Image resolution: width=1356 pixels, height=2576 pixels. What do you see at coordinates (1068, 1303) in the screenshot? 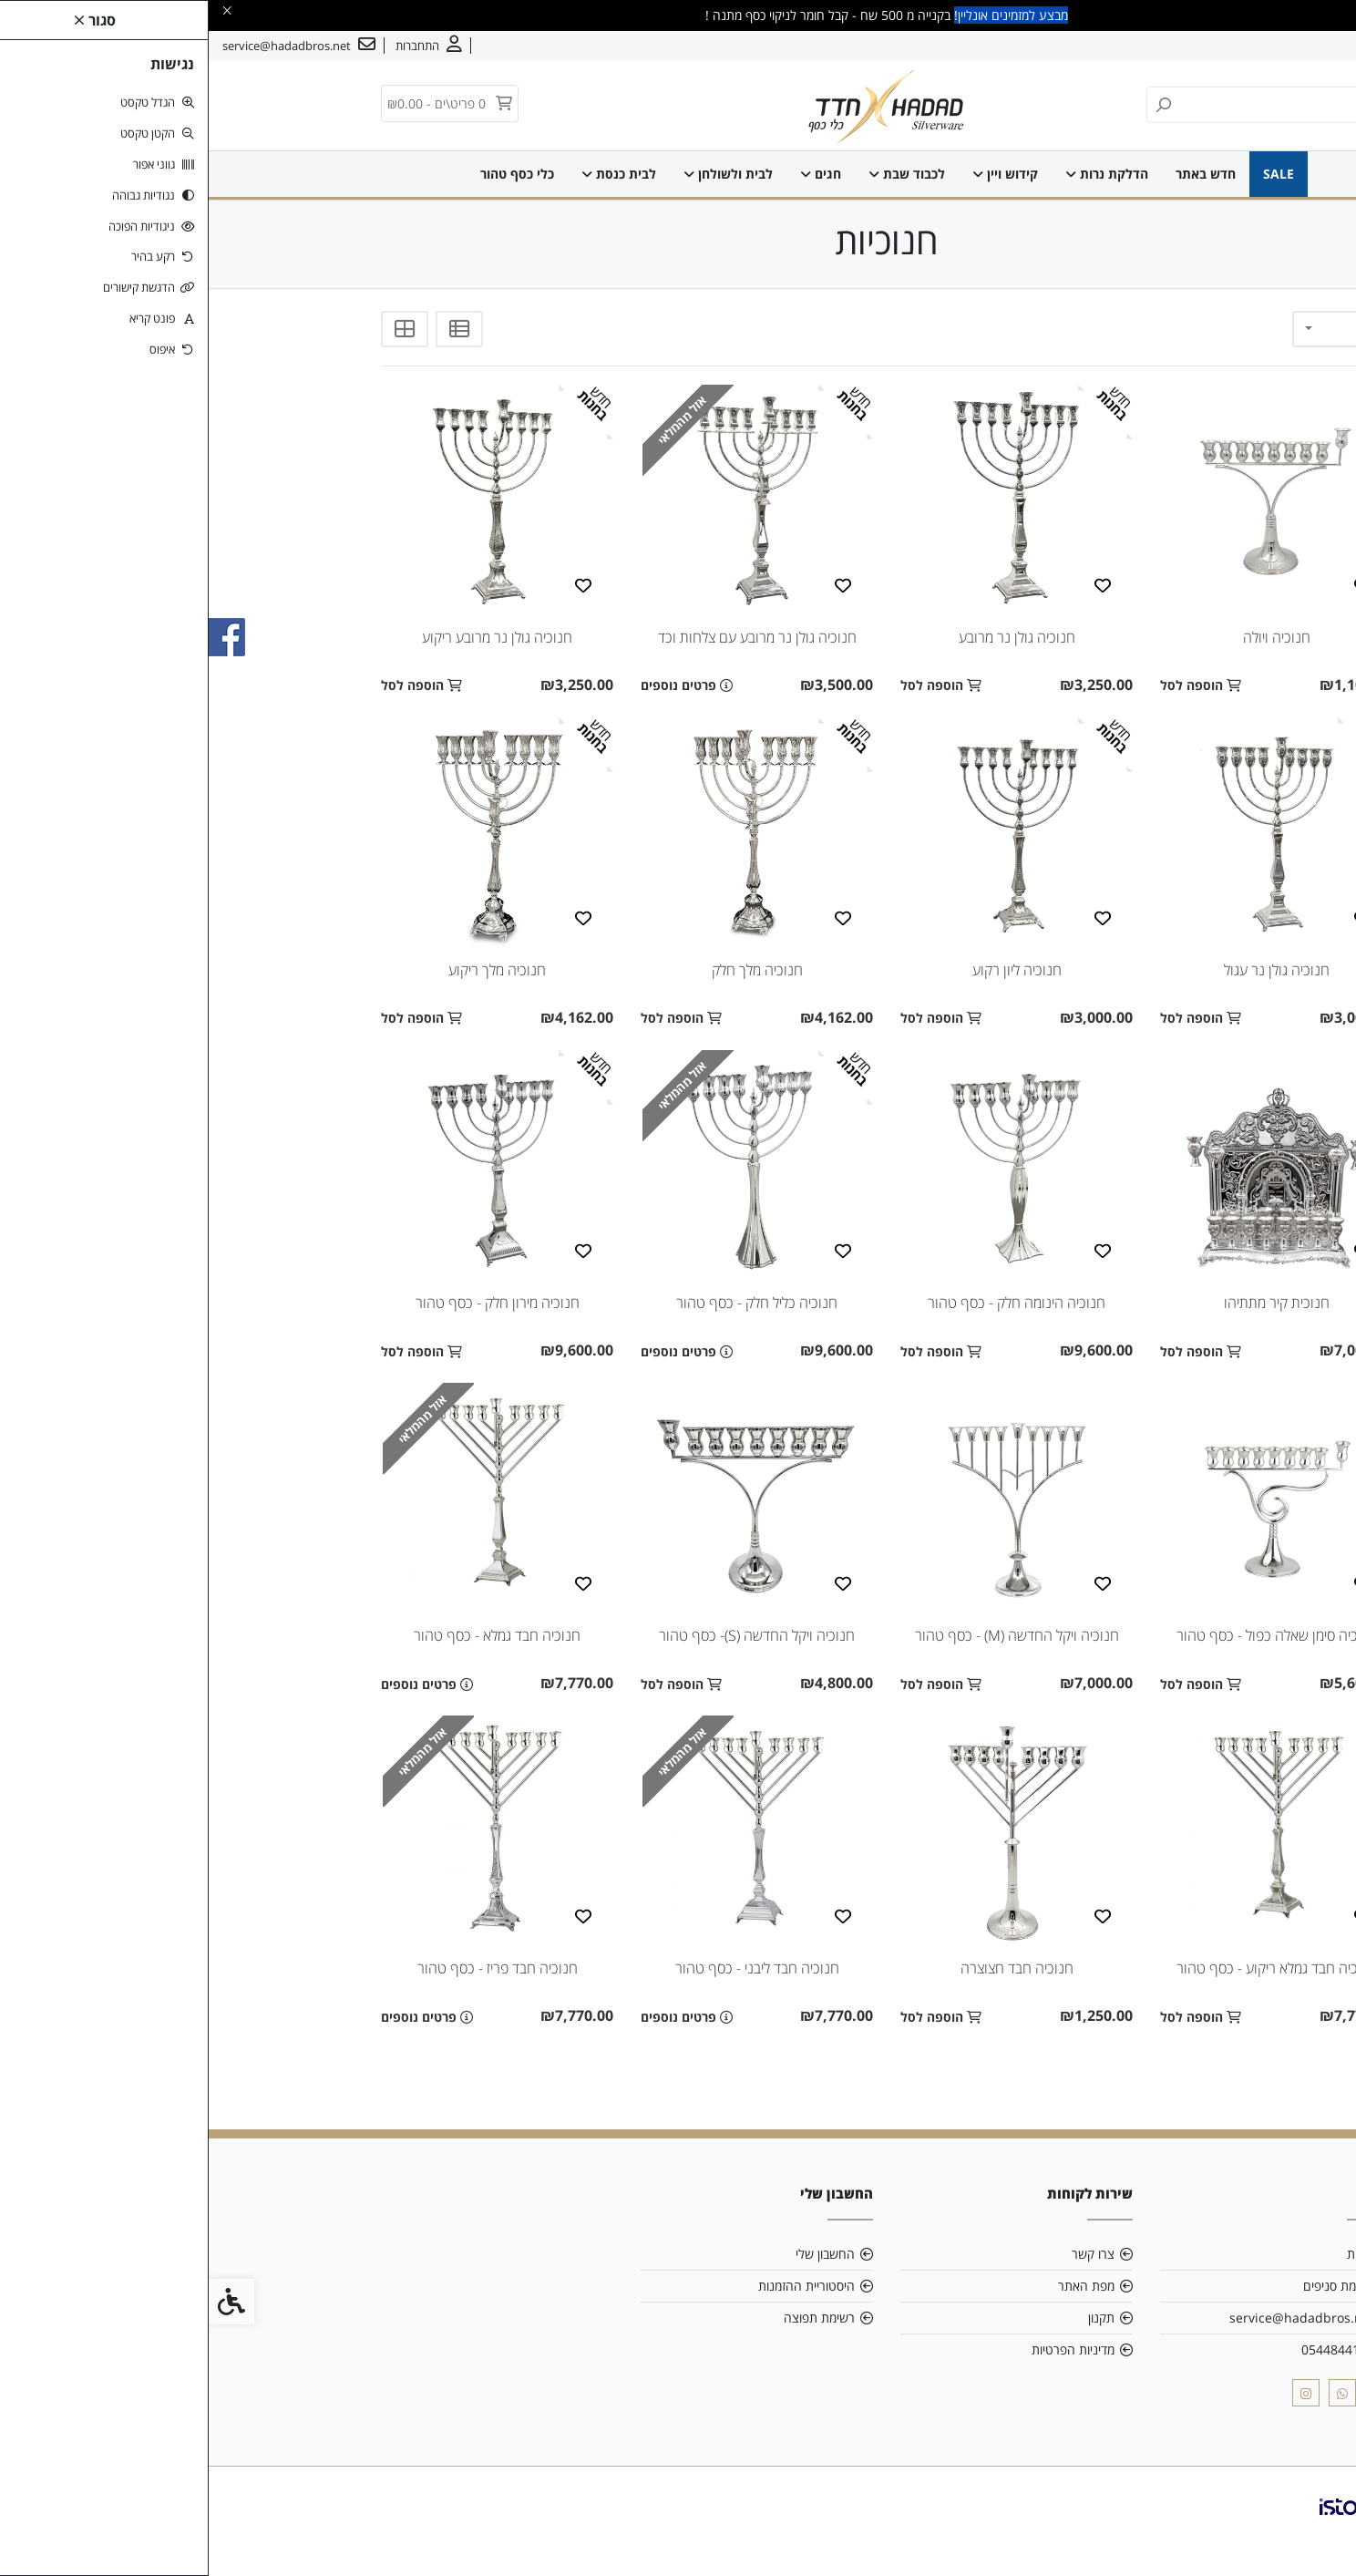
I see `חנוכית קיר מתתיהו [link]` at bounding box center [1068, 1303].